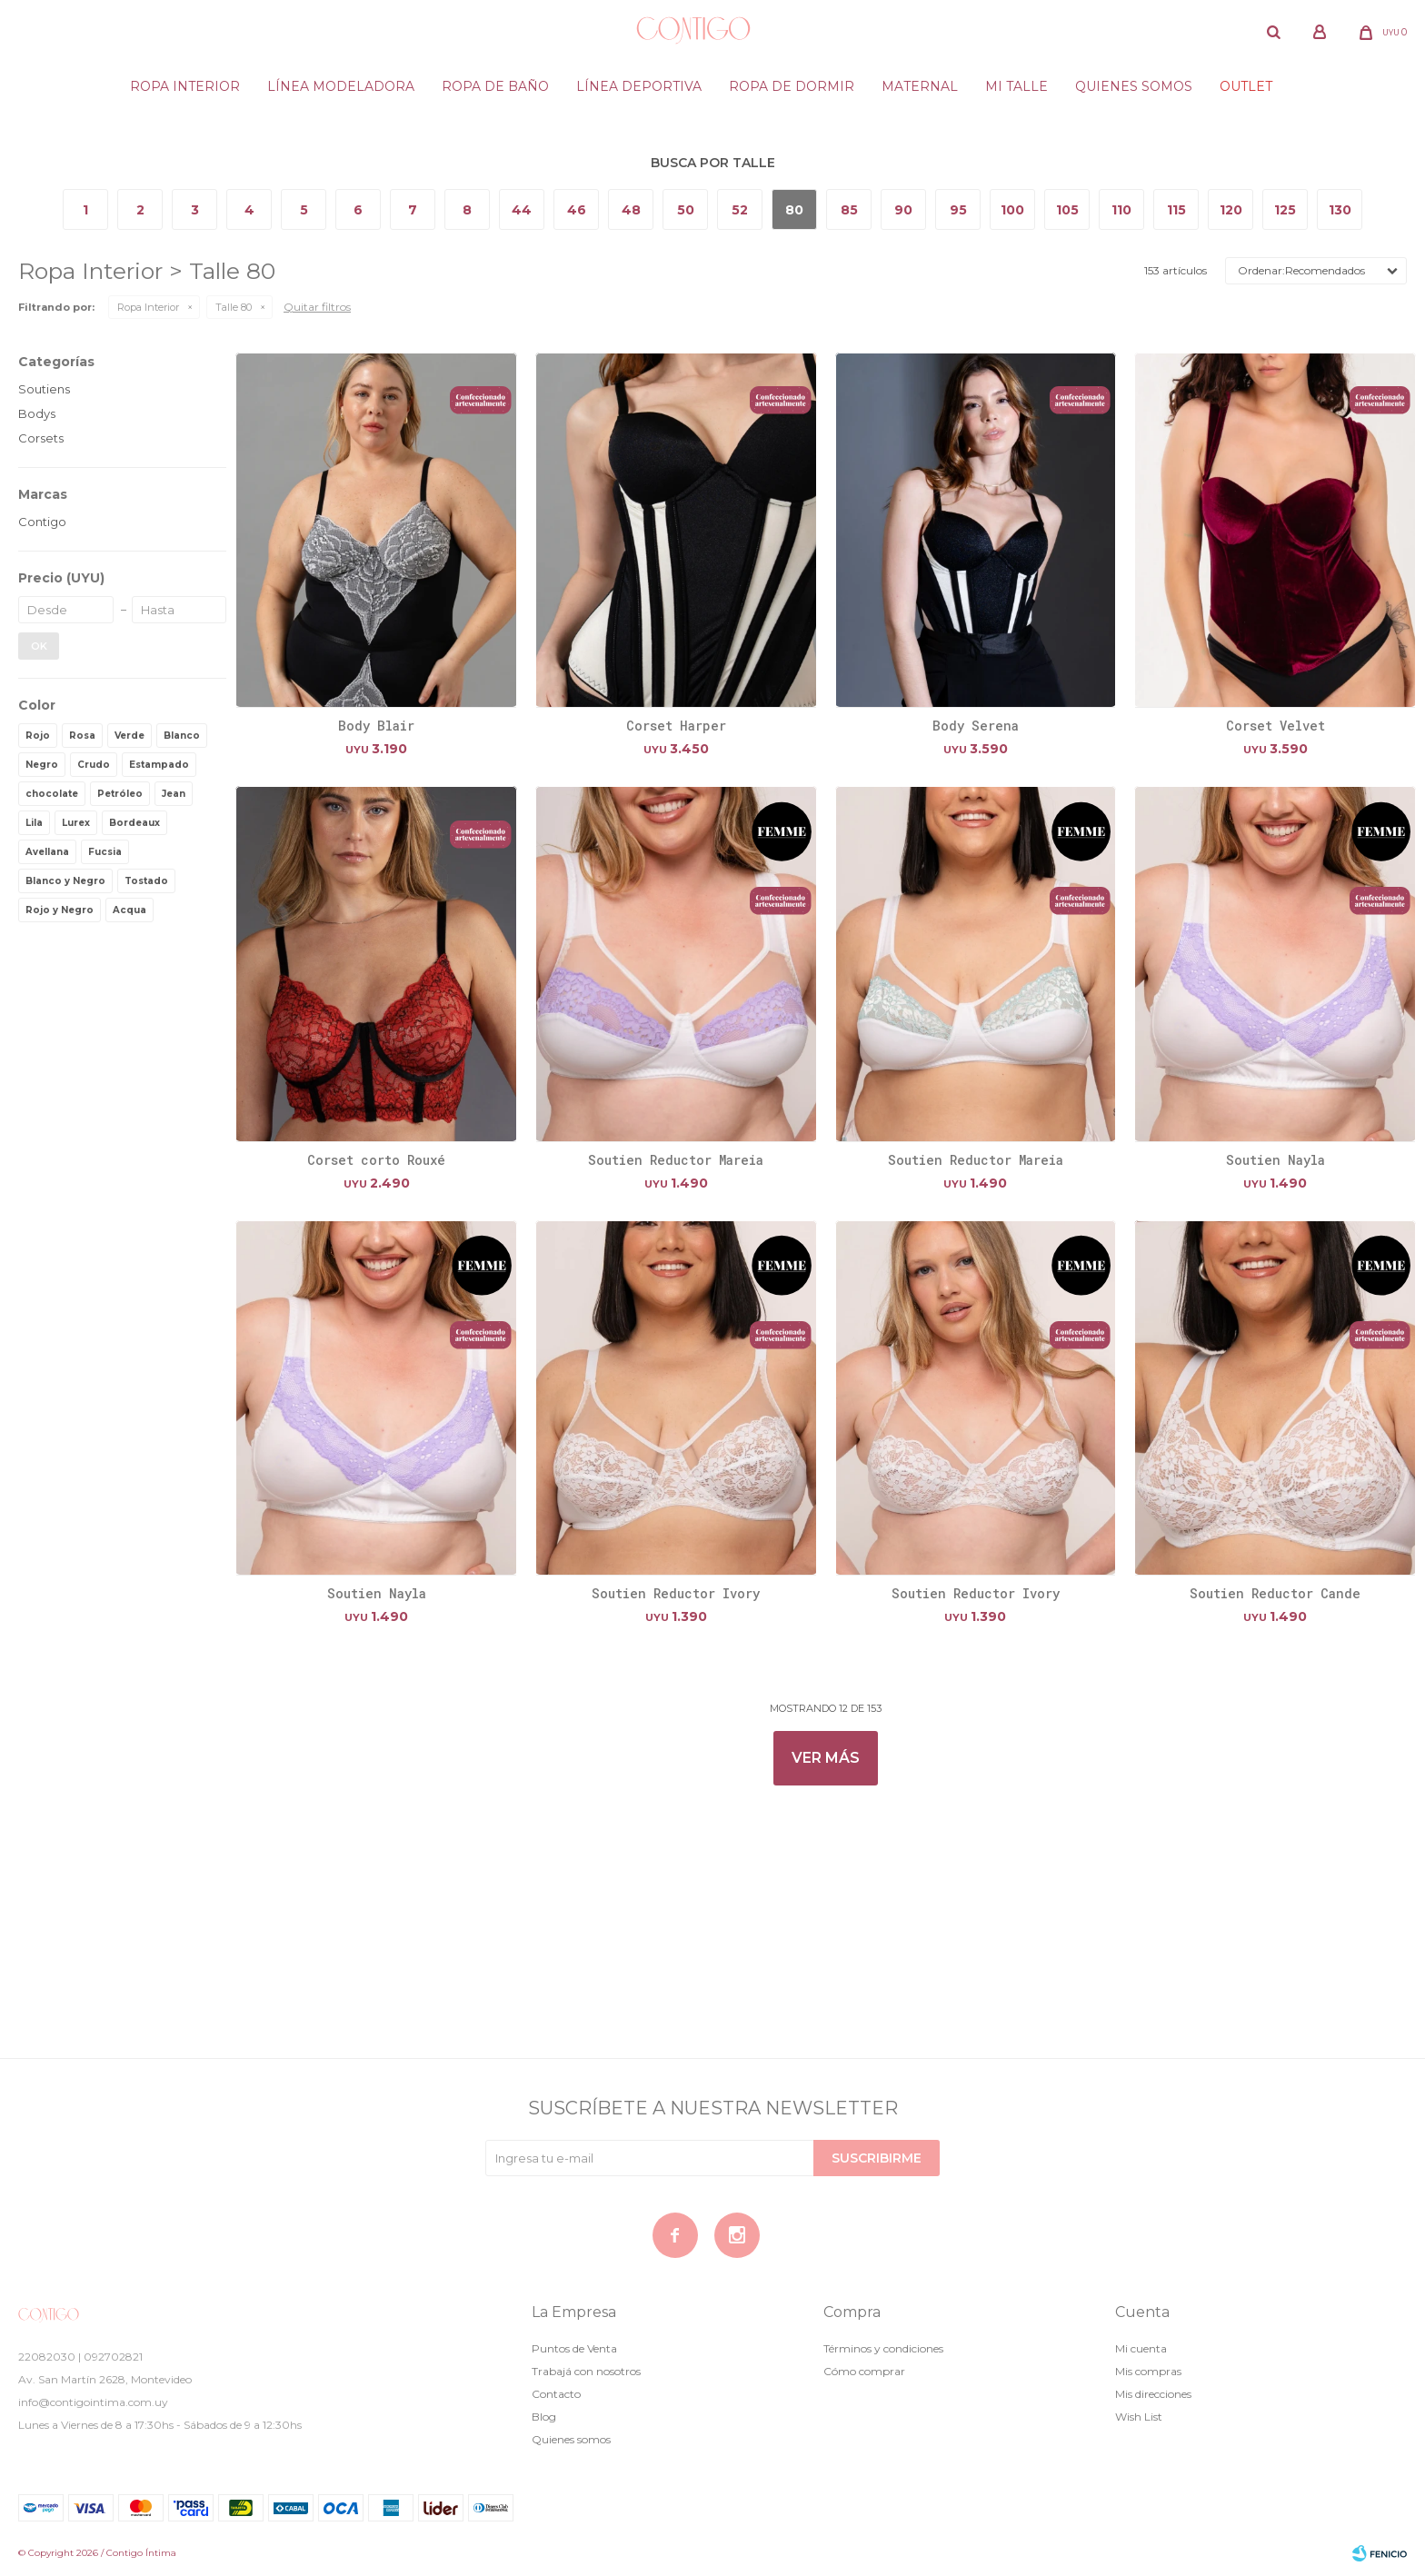  I want to click on Maternal, so click(920, 86).